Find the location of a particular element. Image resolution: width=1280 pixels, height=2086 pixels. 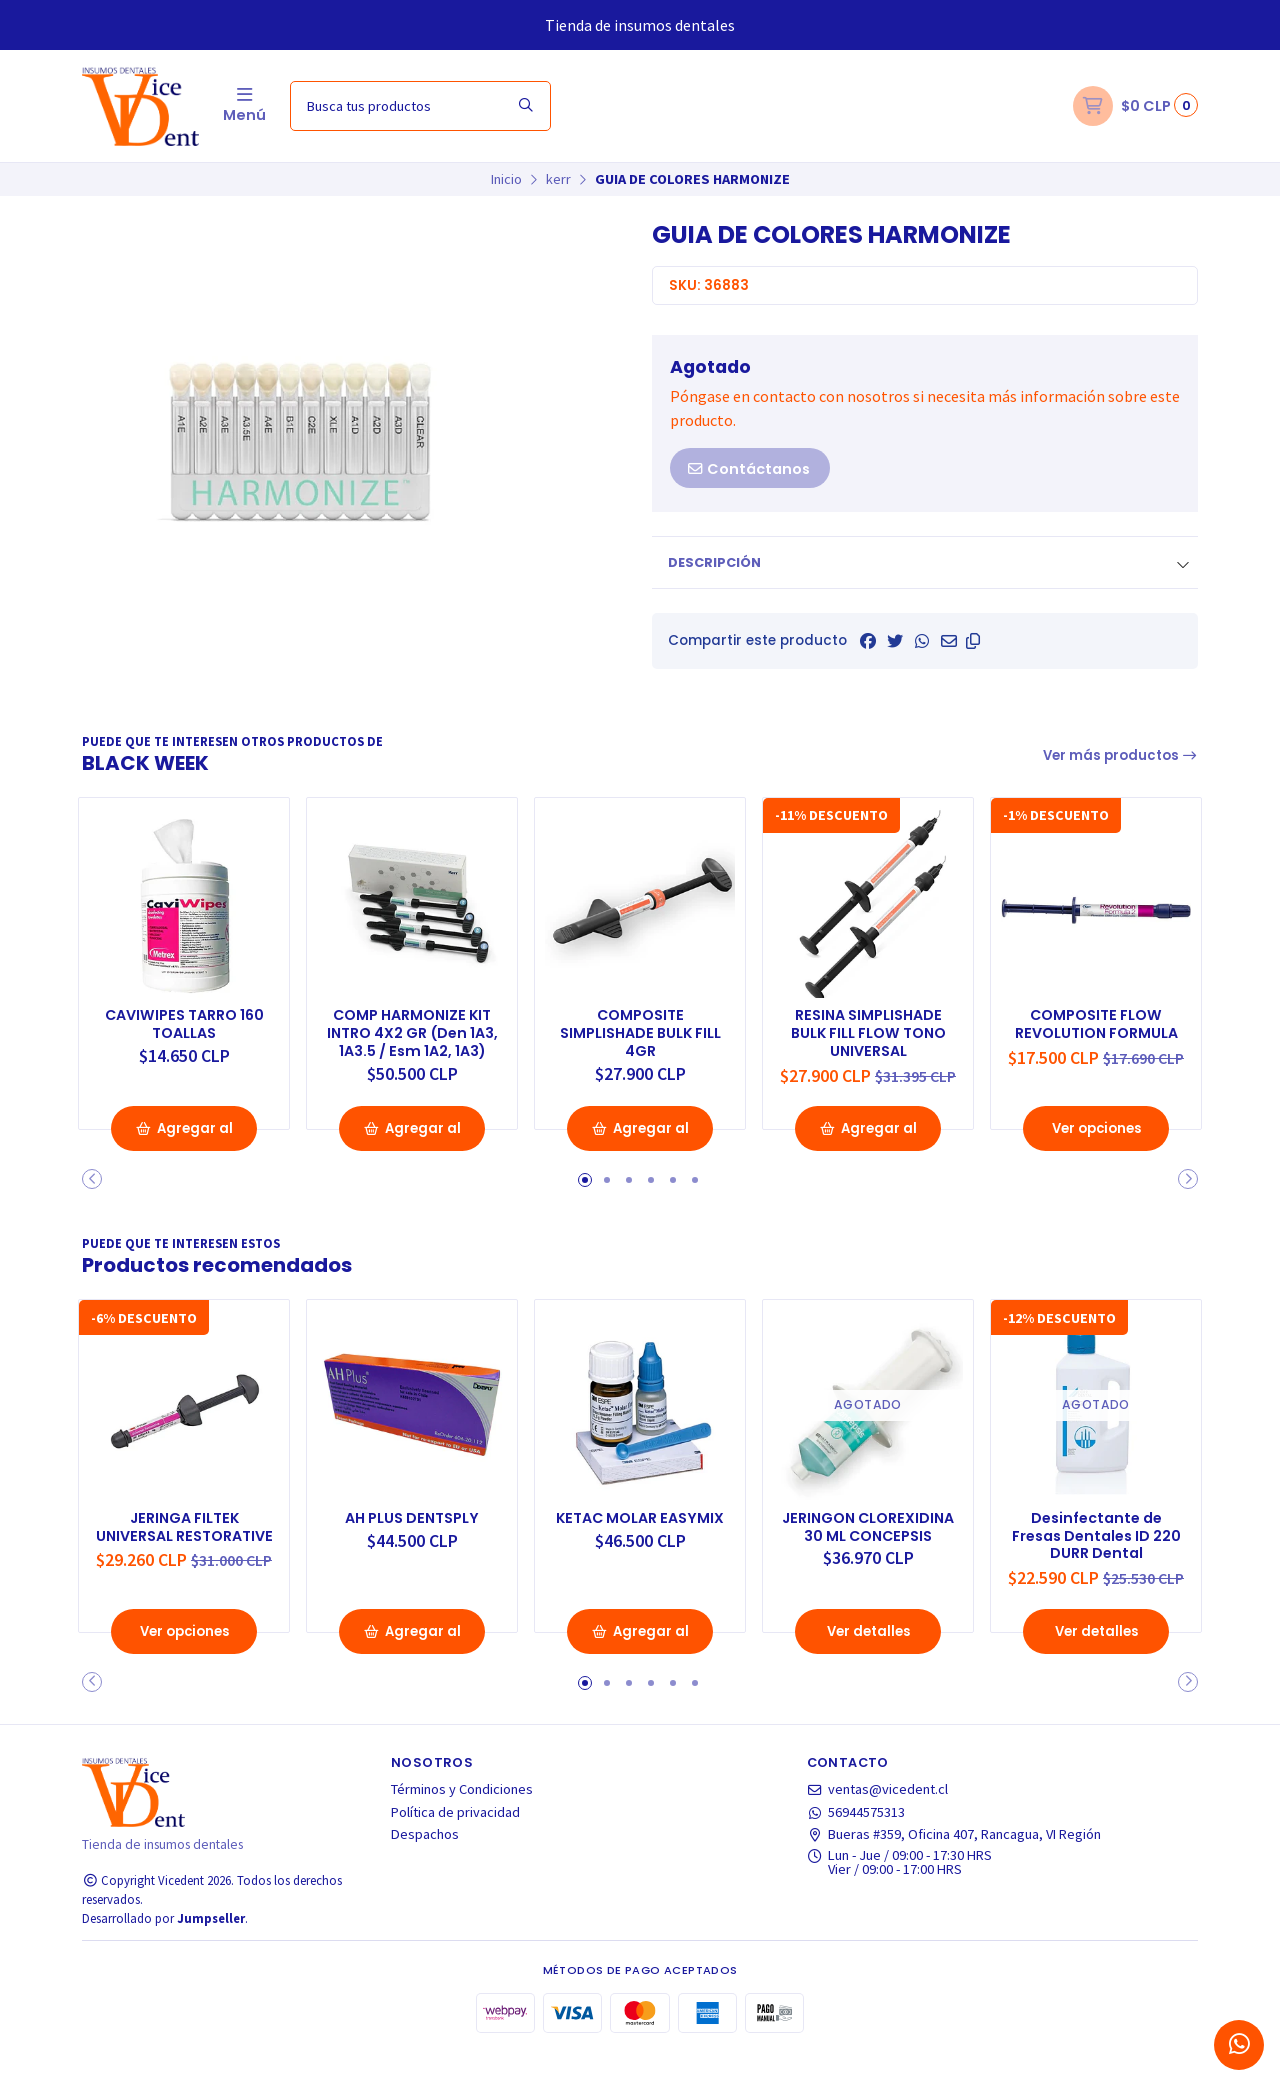

CAVIWIPES TARRO 160 TOALLAS is located at coordinates (184, 1020).